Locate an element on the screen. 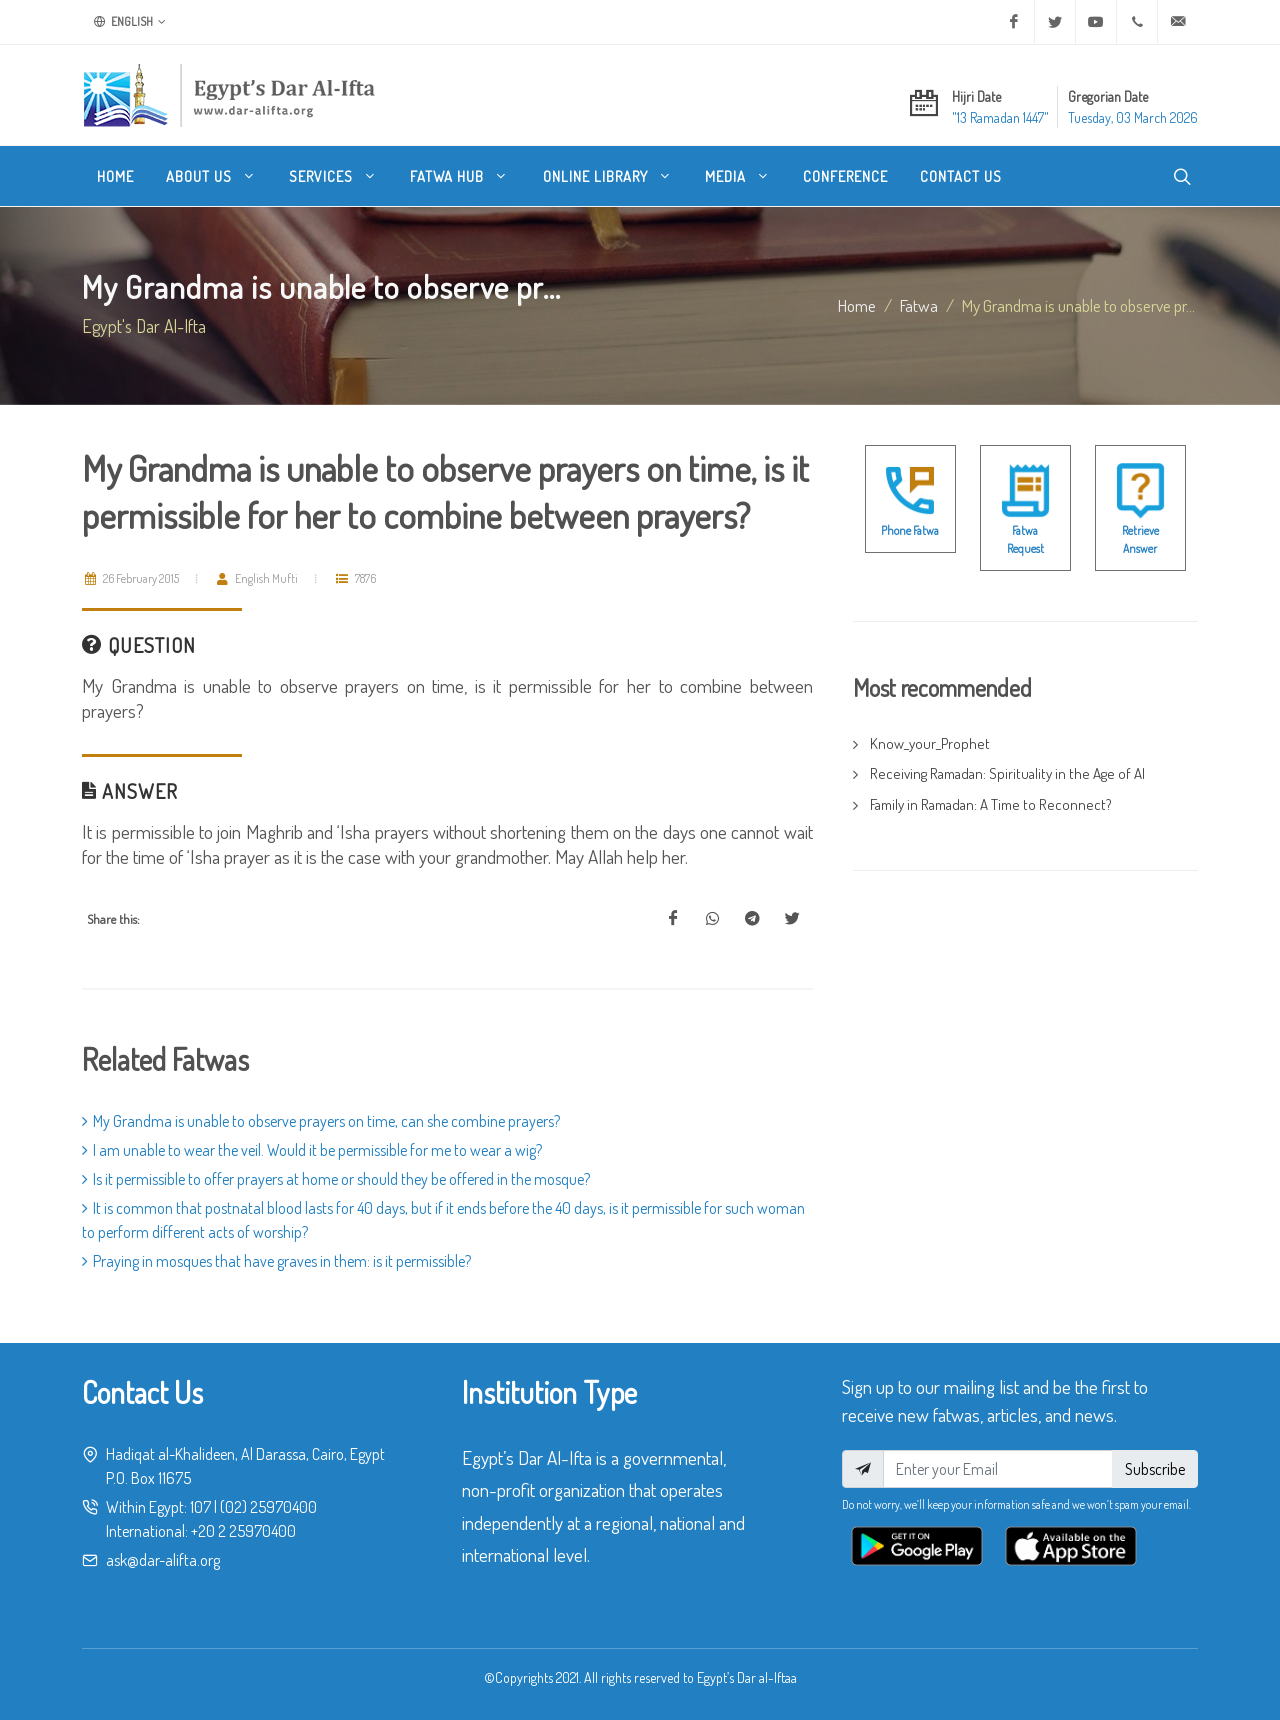  English is located at coordinates (130, 22).